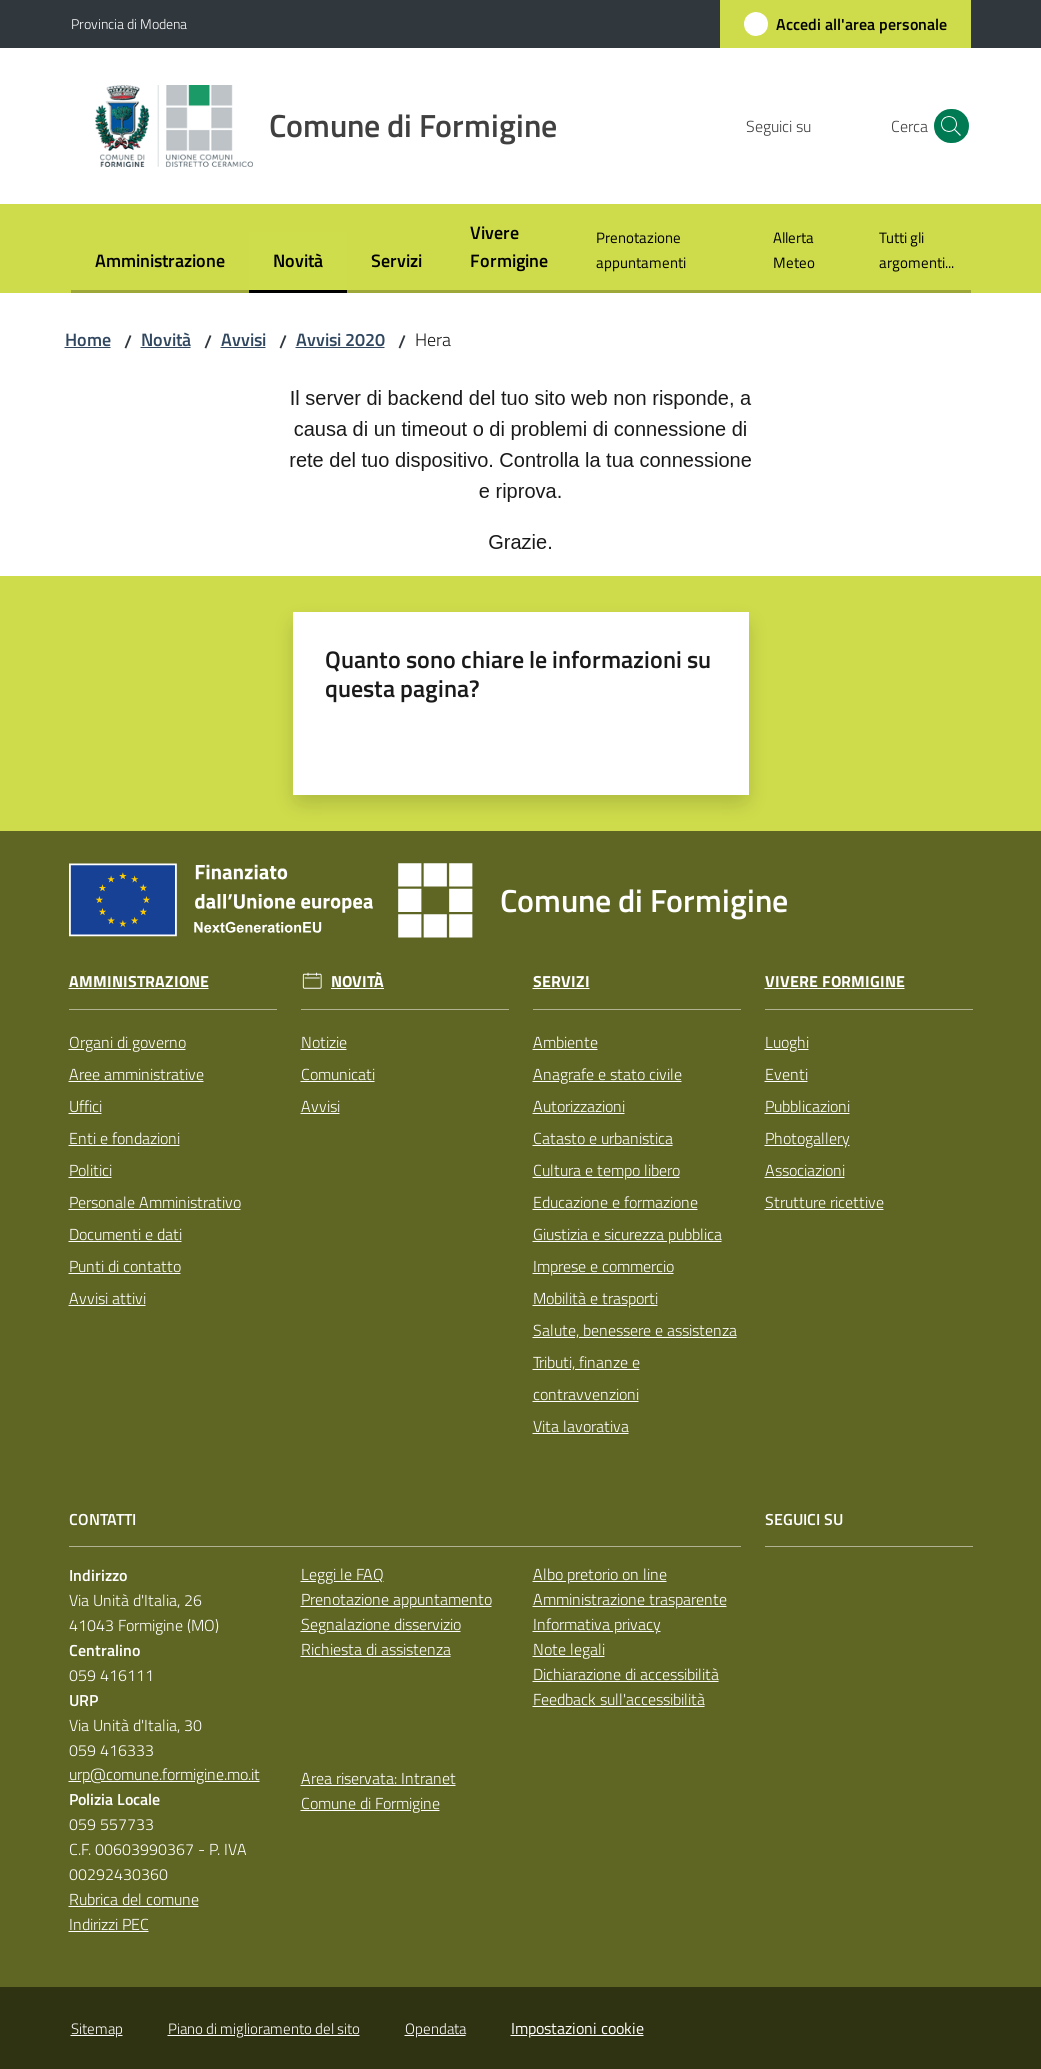  What do you see at coordinates (569, 1649) in the screenshot?
I see `Note legali` at bounding box center [569, 1649].